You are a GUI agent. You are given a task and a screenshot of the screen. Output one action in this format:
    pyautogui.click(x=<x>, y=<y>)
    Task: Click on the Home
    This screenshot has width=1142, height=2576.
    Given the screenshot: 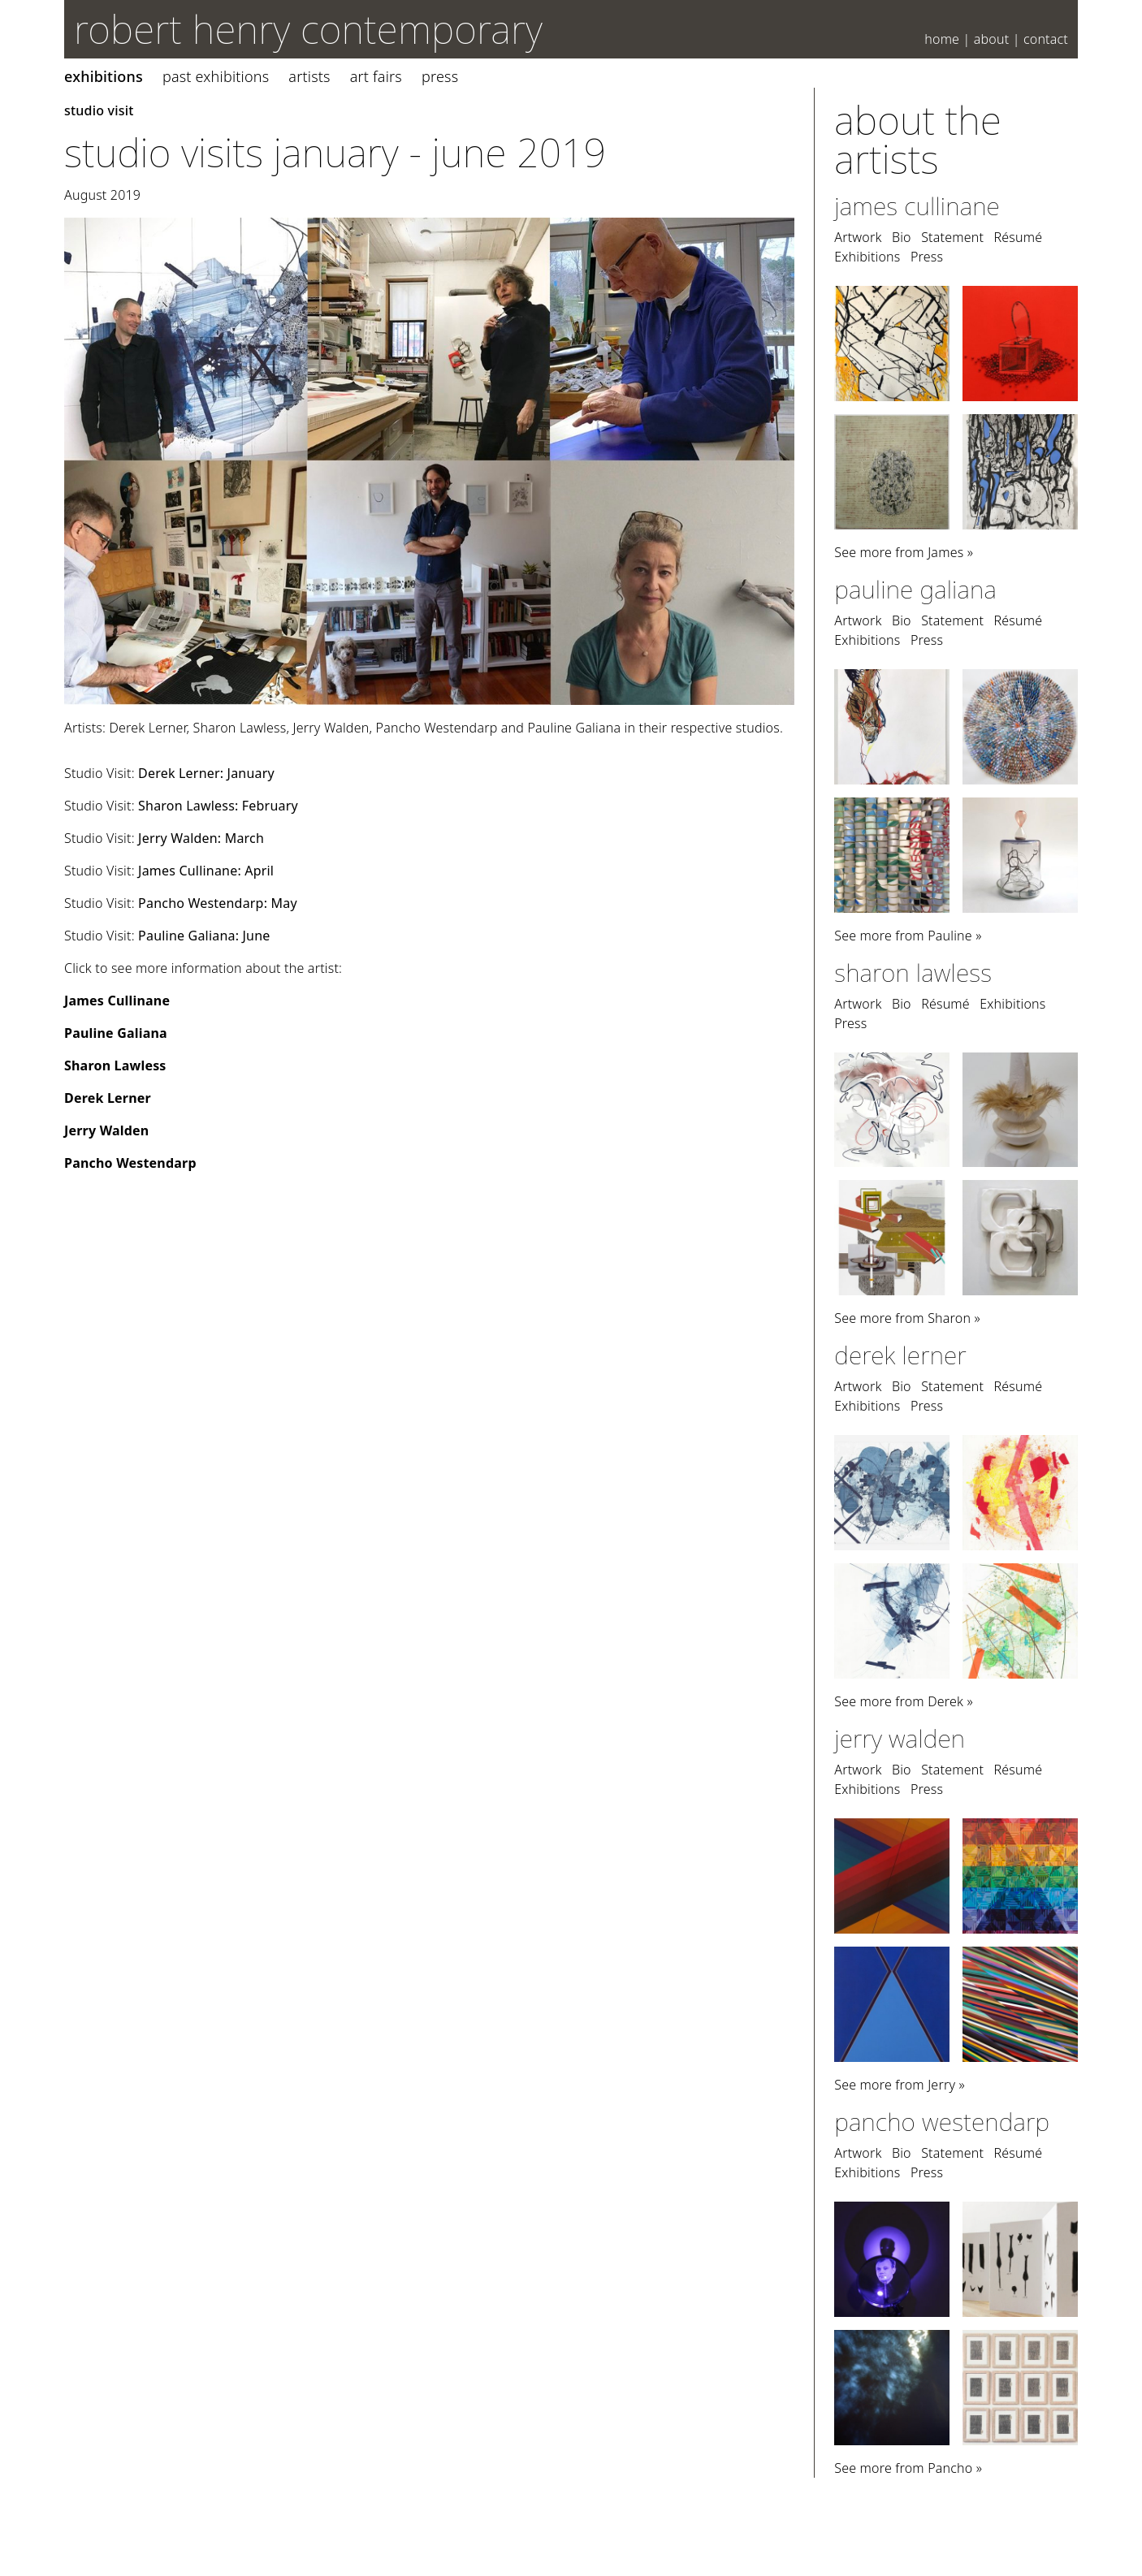 What is the action you would take?
    pyautogui.click(x=941, y=39)
    